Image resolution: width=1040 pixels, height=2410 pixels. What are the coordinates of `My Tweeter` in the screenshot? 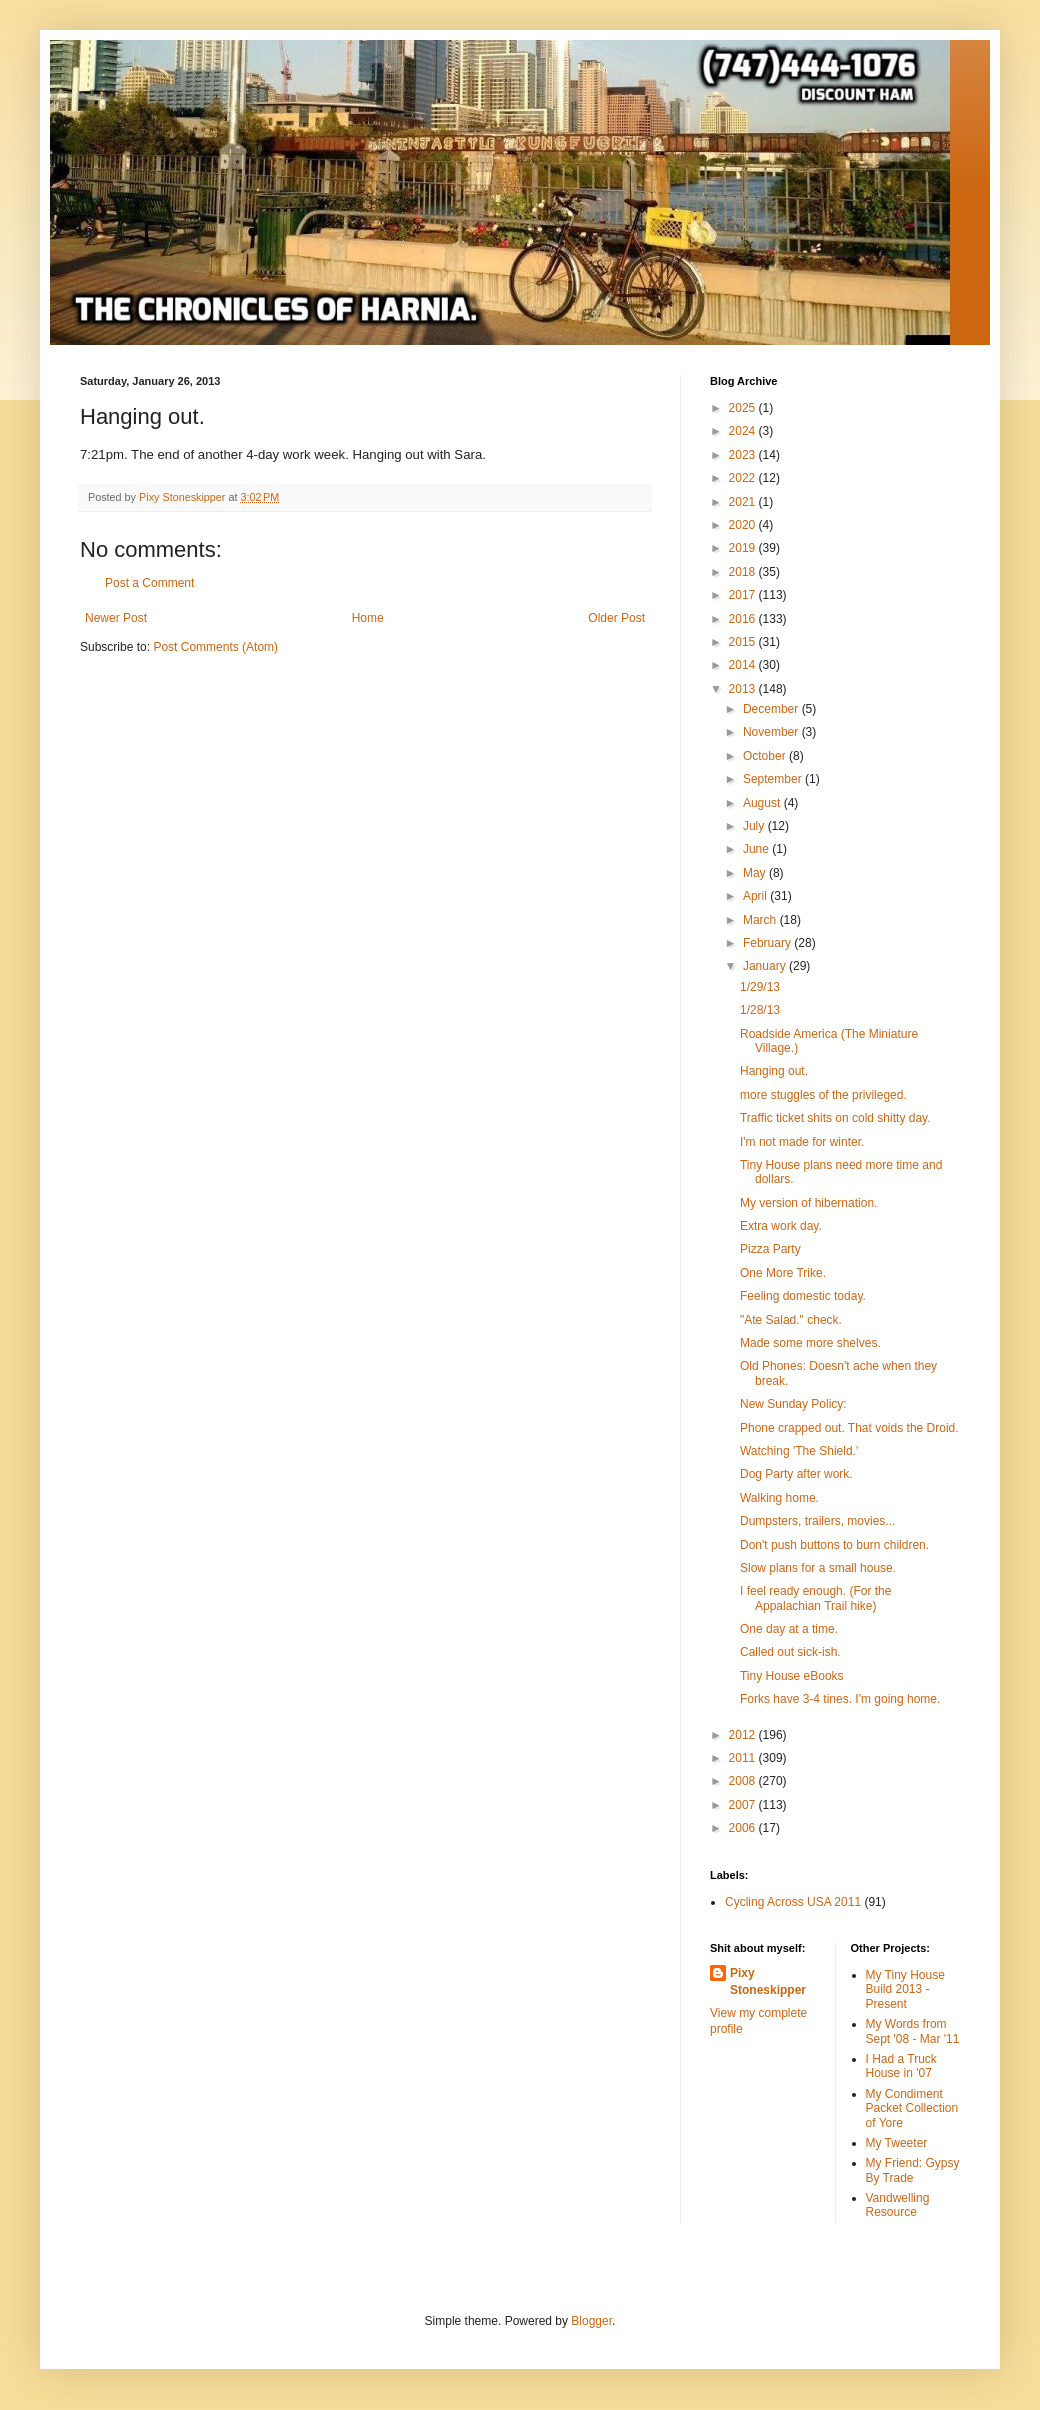 It's located at (897, 2143).